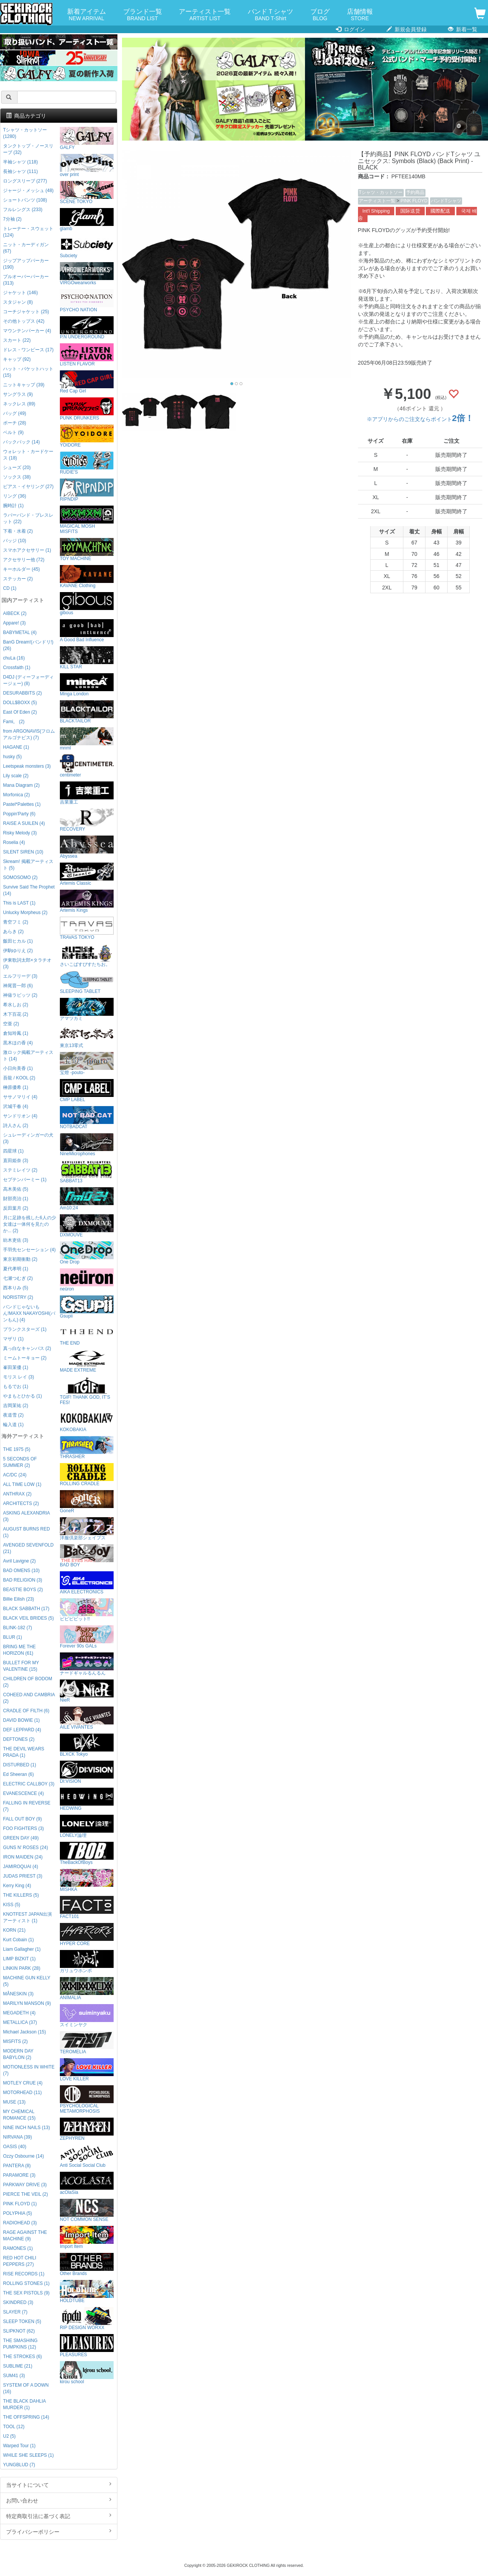 The width and height of the screenshot is (488, 2576). What do you see at coordinates (25, 1179) in the screenshot?
I see `セプテンバーミー (1)` at bounding box center [25, 1179].